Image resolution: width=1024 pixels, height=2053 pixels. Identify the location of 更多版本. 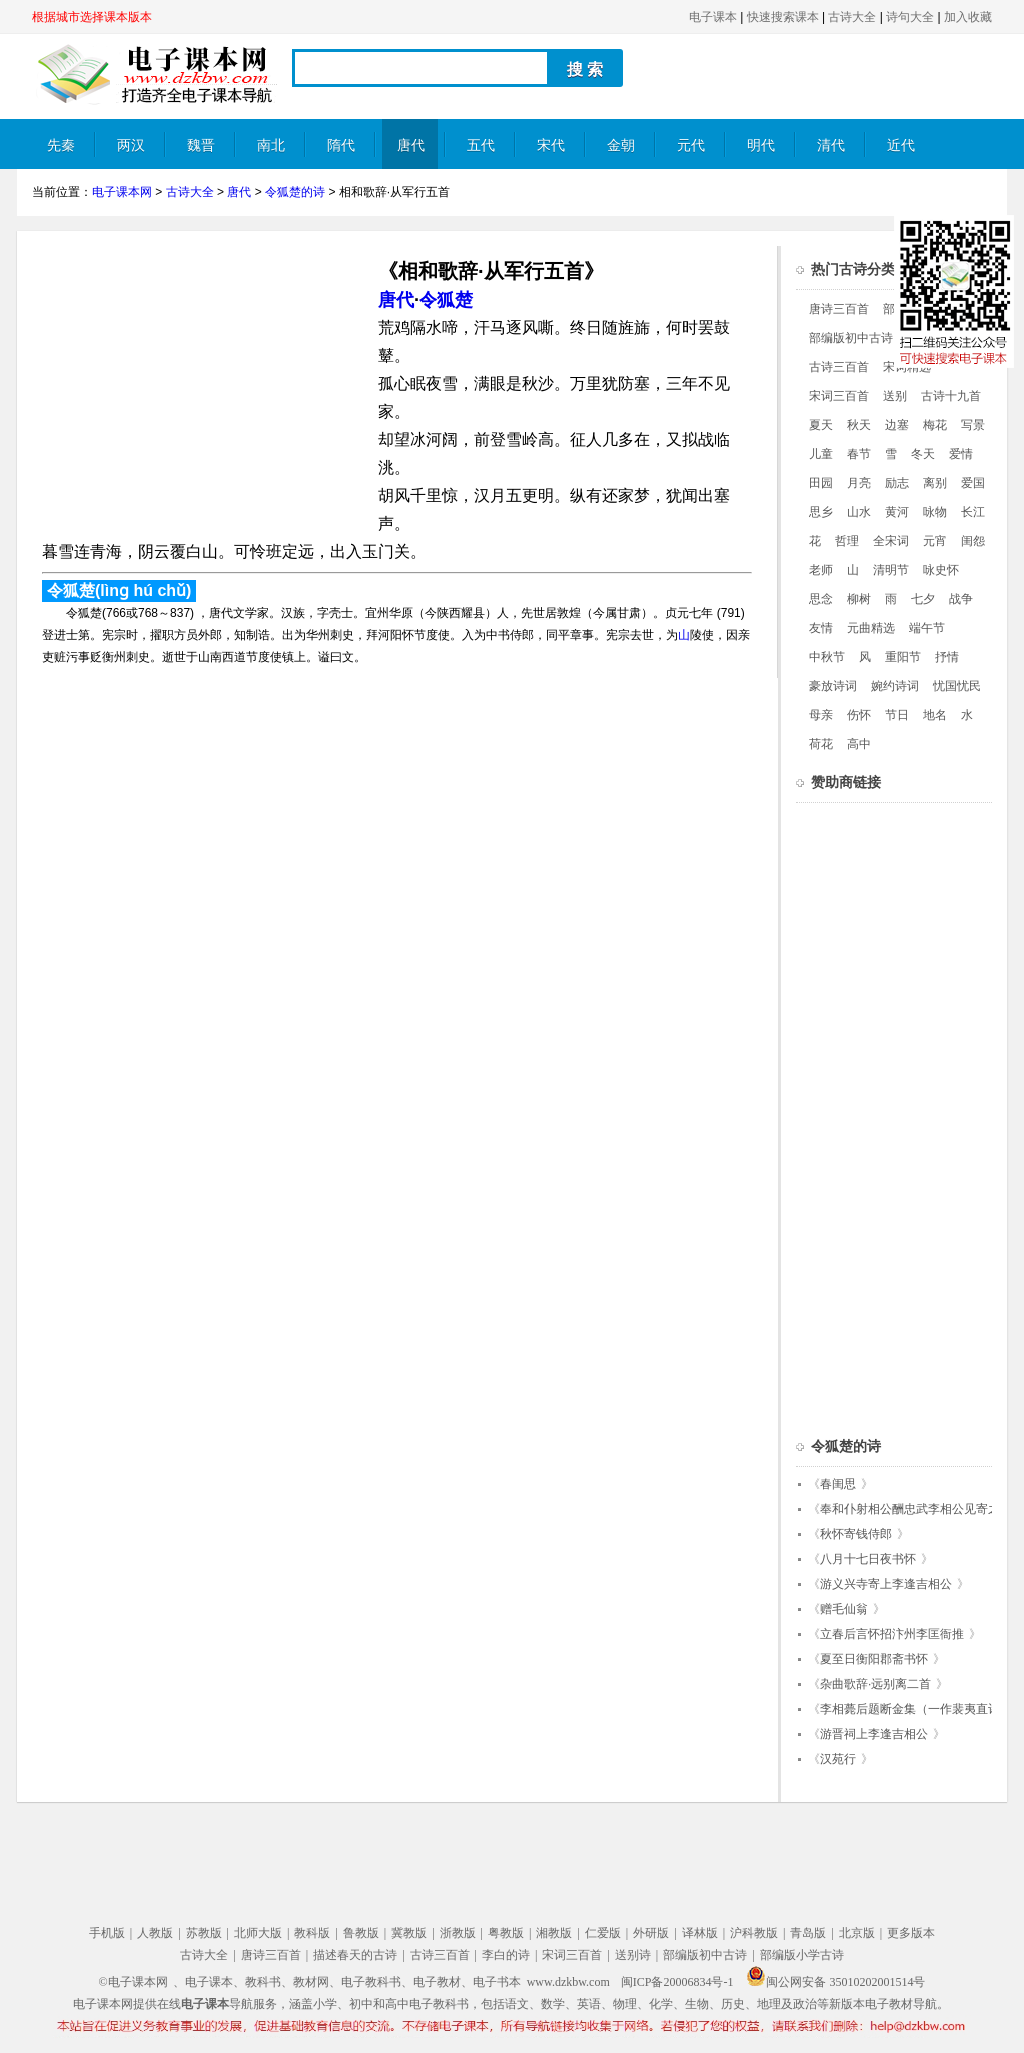
(911, 1933).